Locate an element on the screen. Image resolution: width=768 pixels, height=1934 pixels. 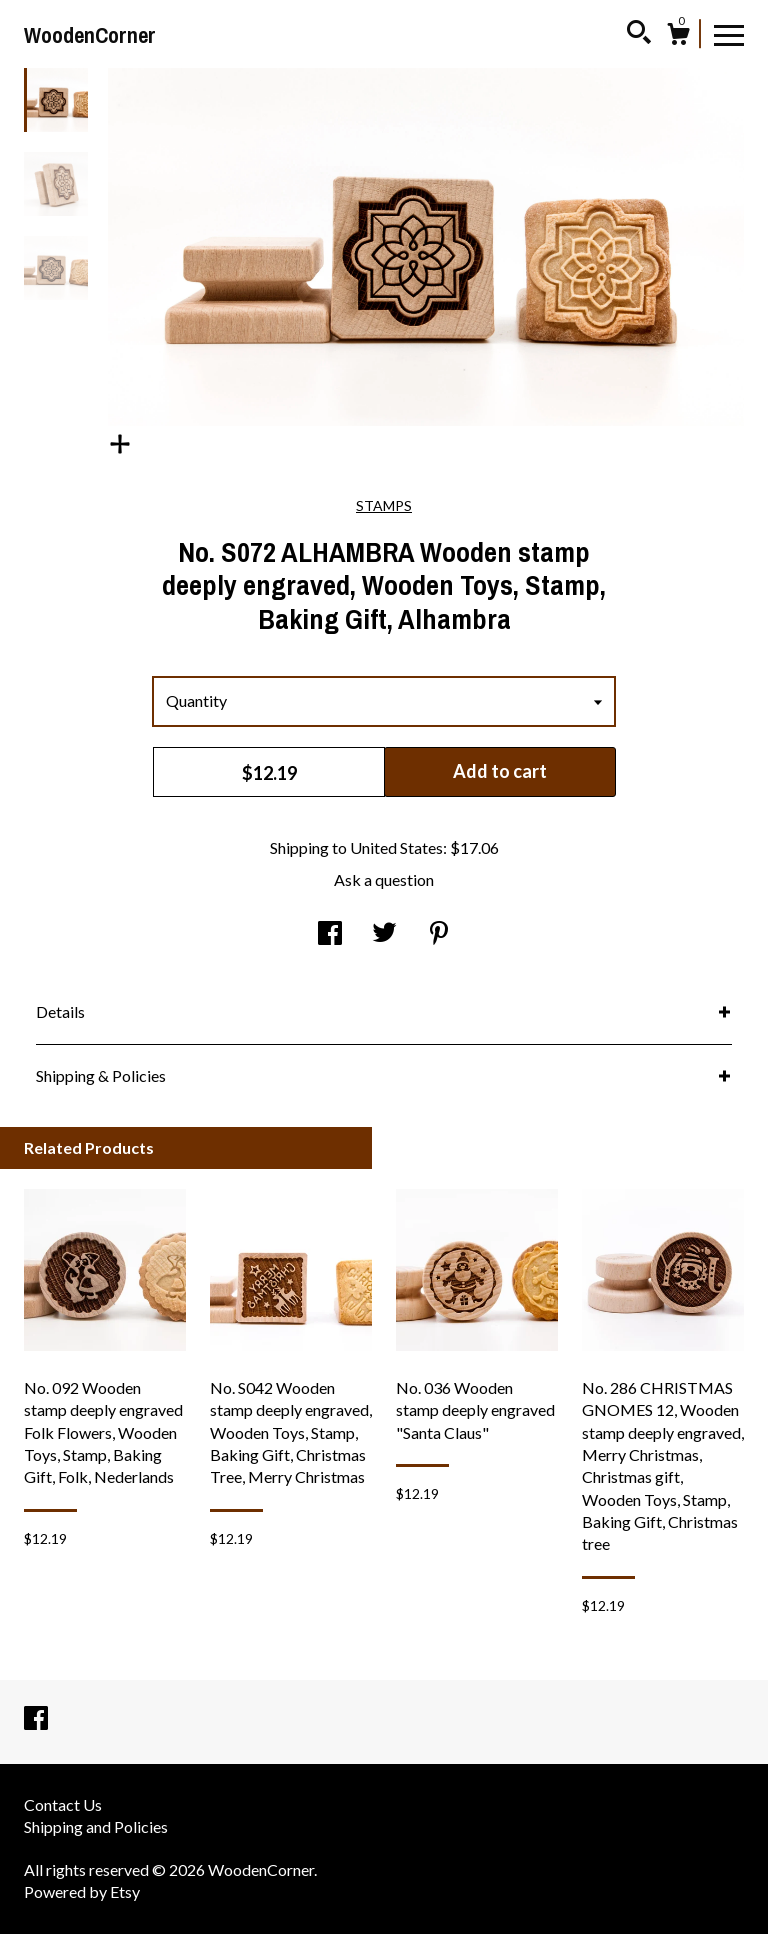
United States is located at coordinates (396, 847).